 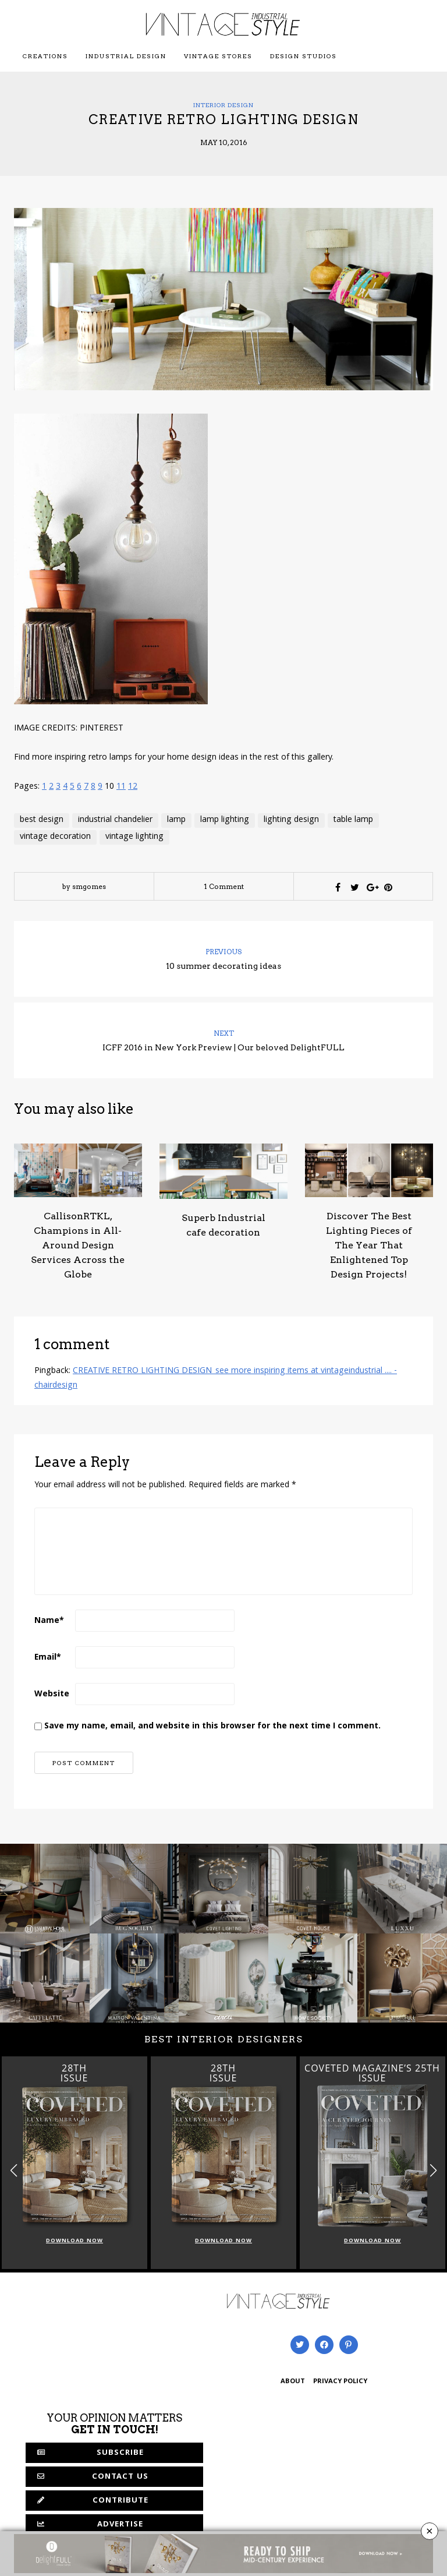 I want to click on Superb Industrial cafe decoration, so click(x=223, y=1225).